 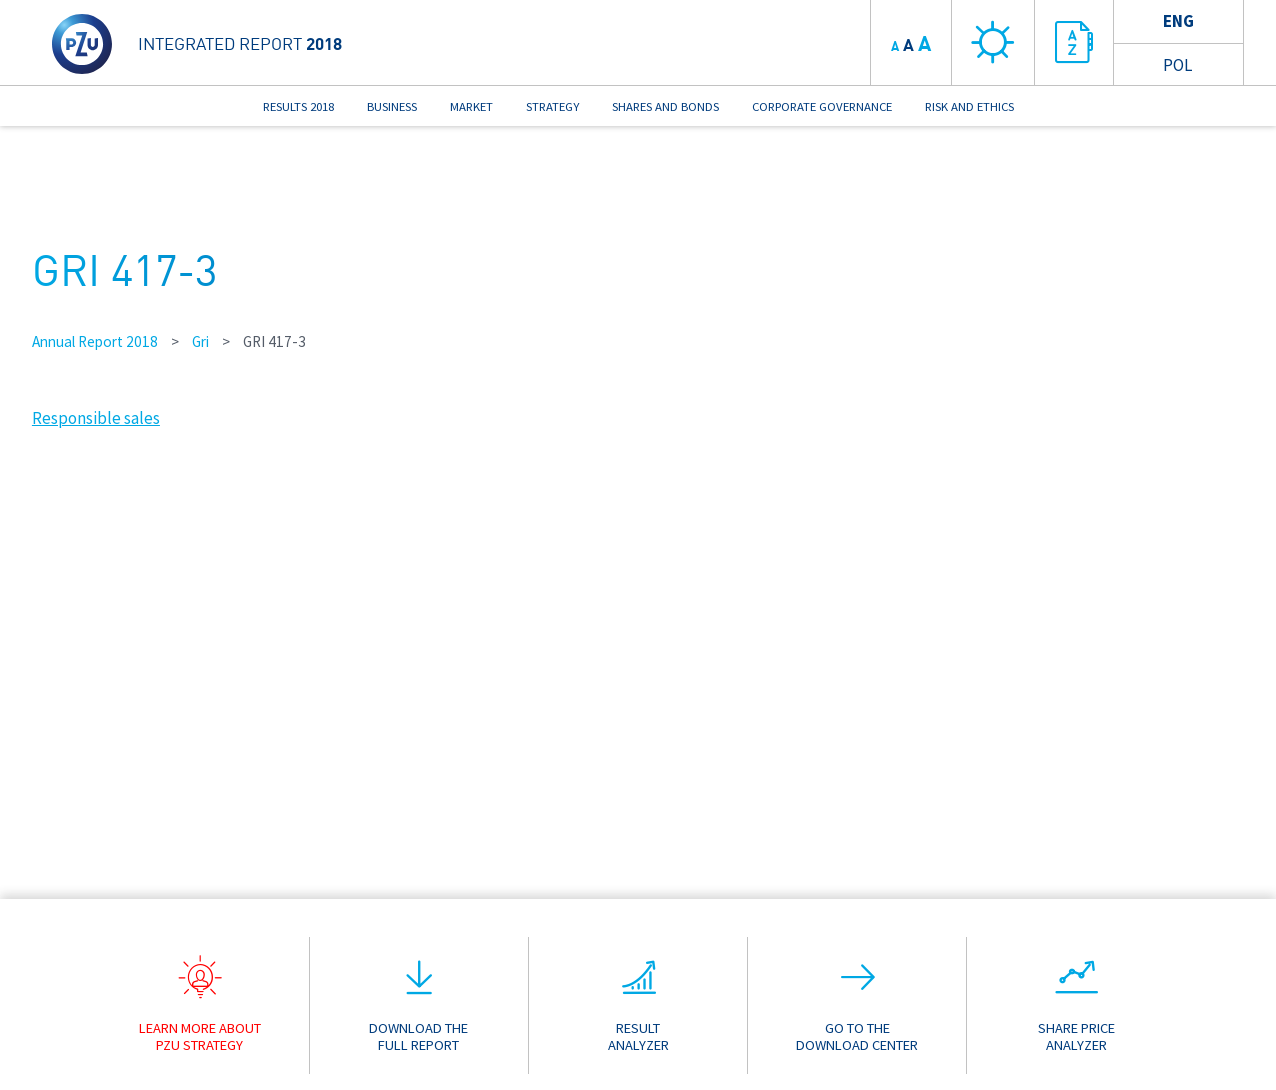 I want to click on STRATEGY, so click(x=552, y=106).